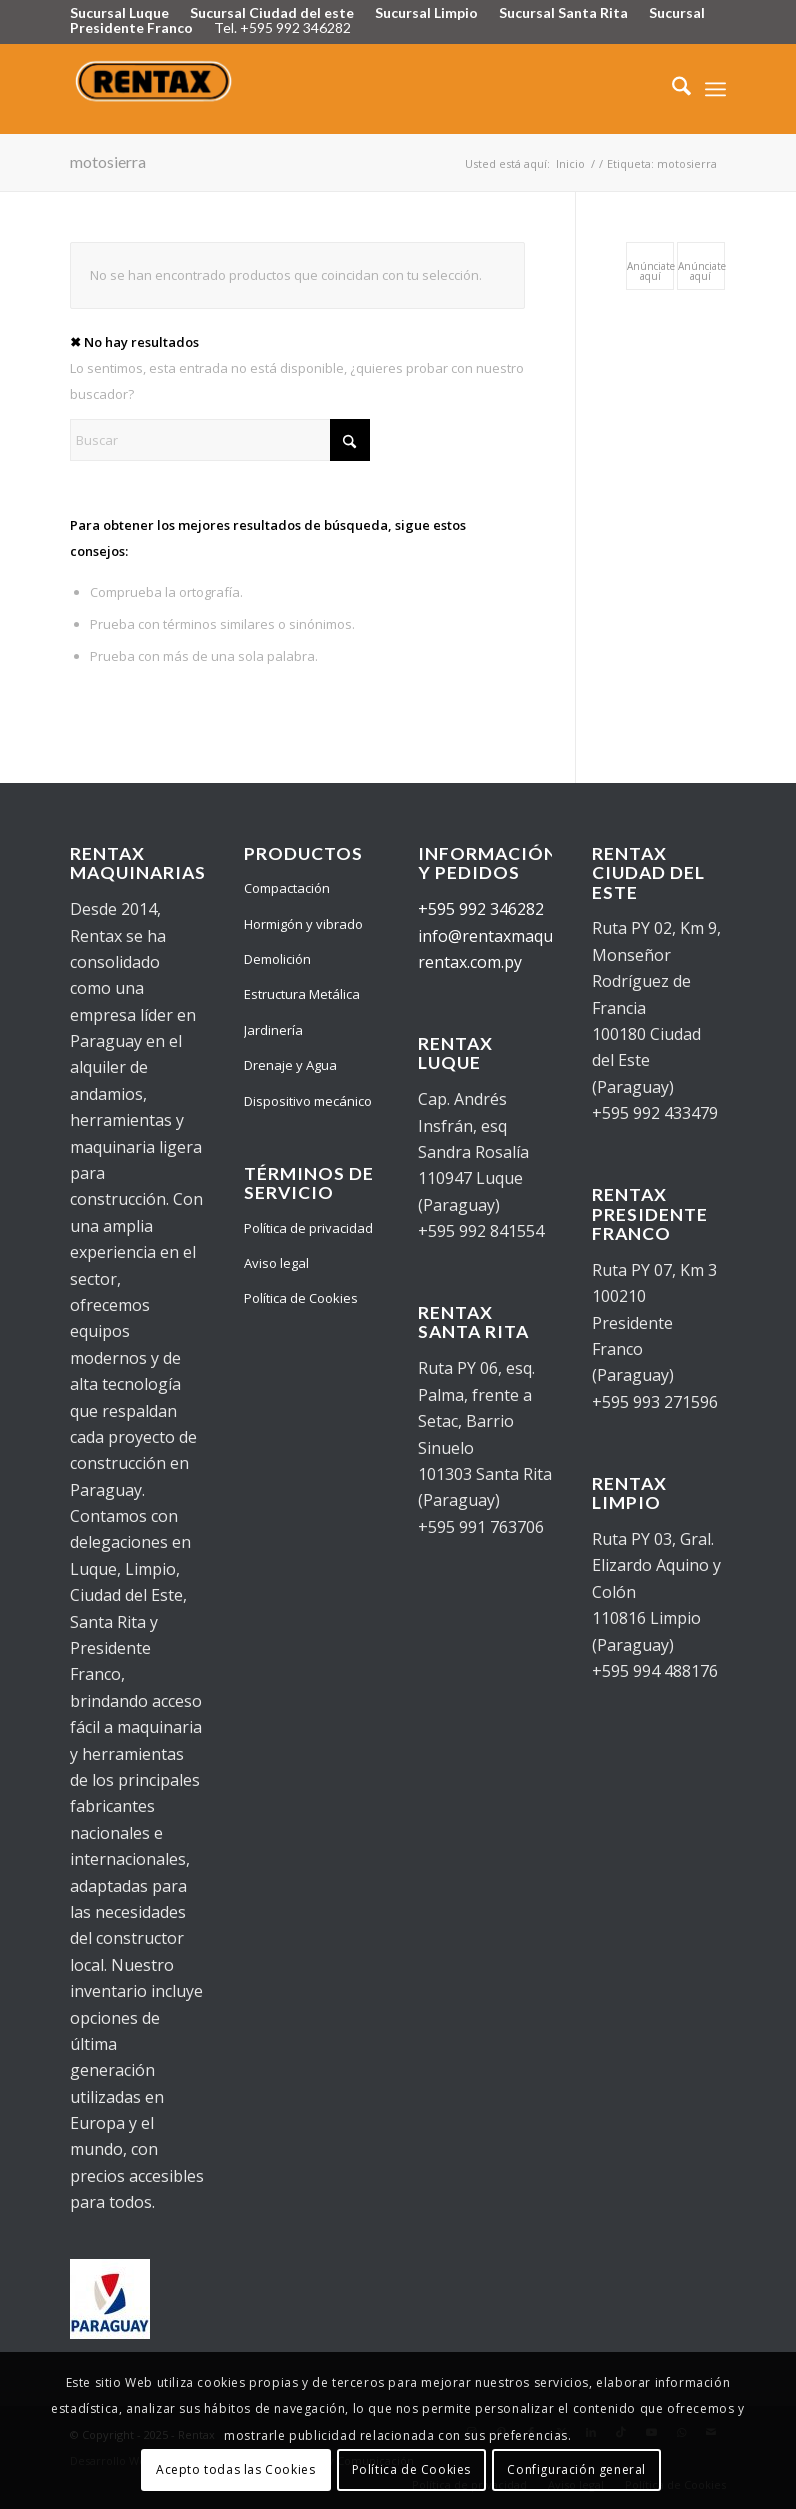 The width and height of the screenshot is (796, 2509). Describe the element at coordinates (235, 2469) in the screenshot. I see `Acepto todas las Cookies` at that location.